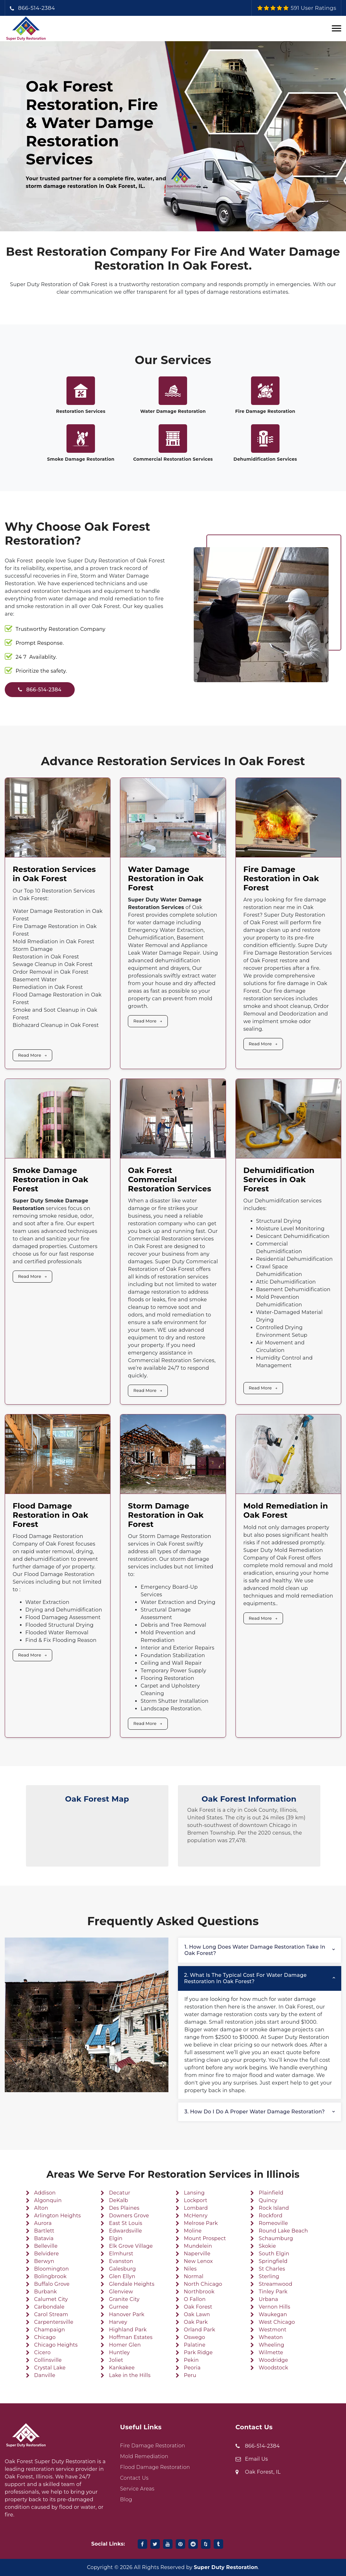 Image resolution: width=346 pixels, height=2576 pixels. I want to click on Wheeling, so click(271, 2345).